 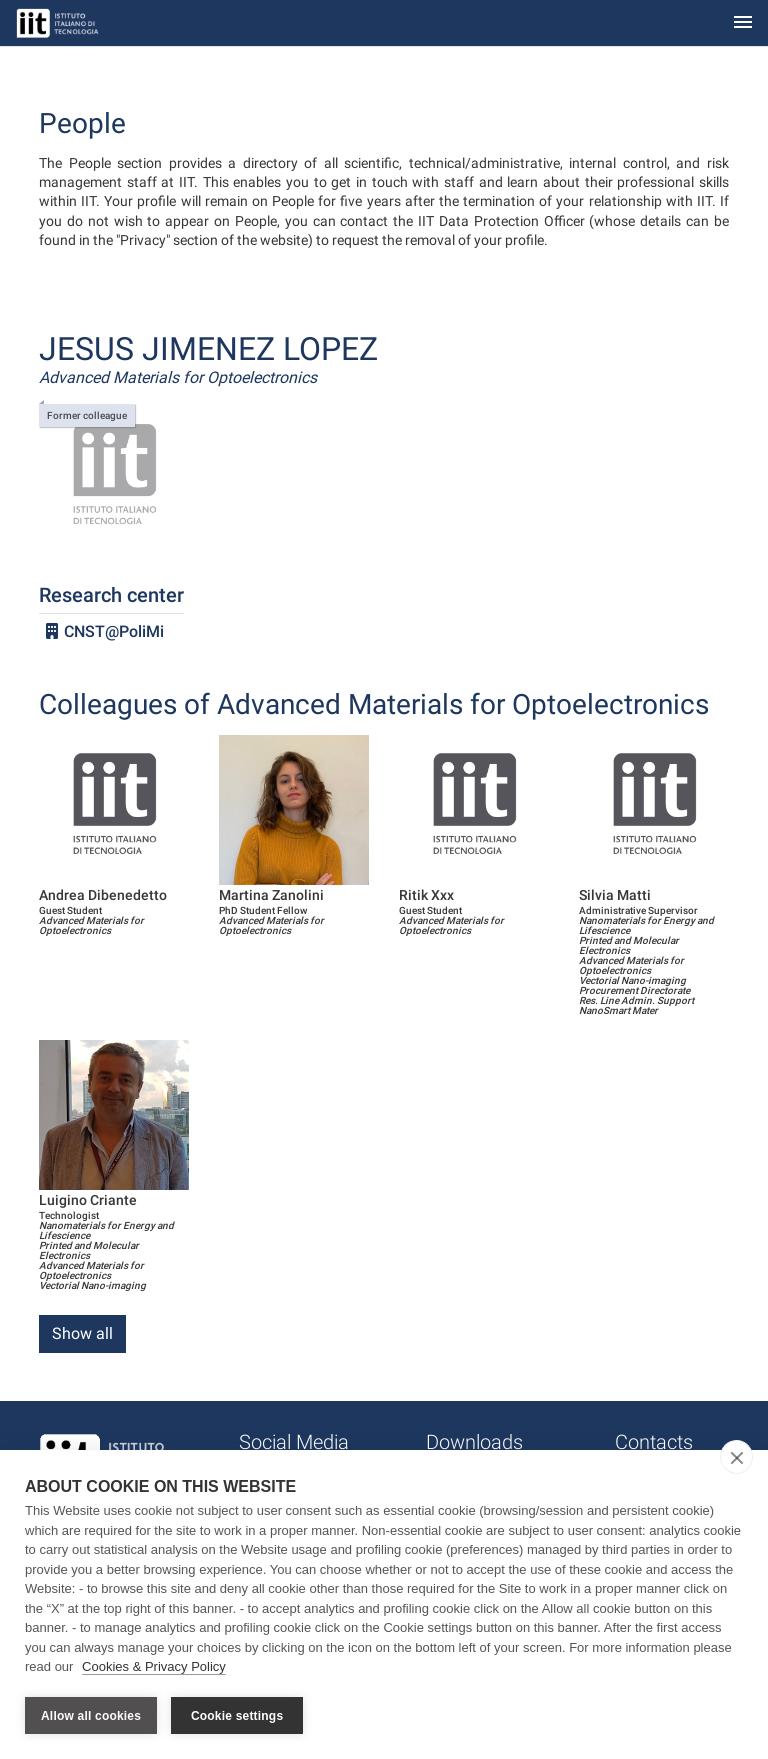 I want to click on Cookies & Privacy Policy, so click(x=154, y=1667).